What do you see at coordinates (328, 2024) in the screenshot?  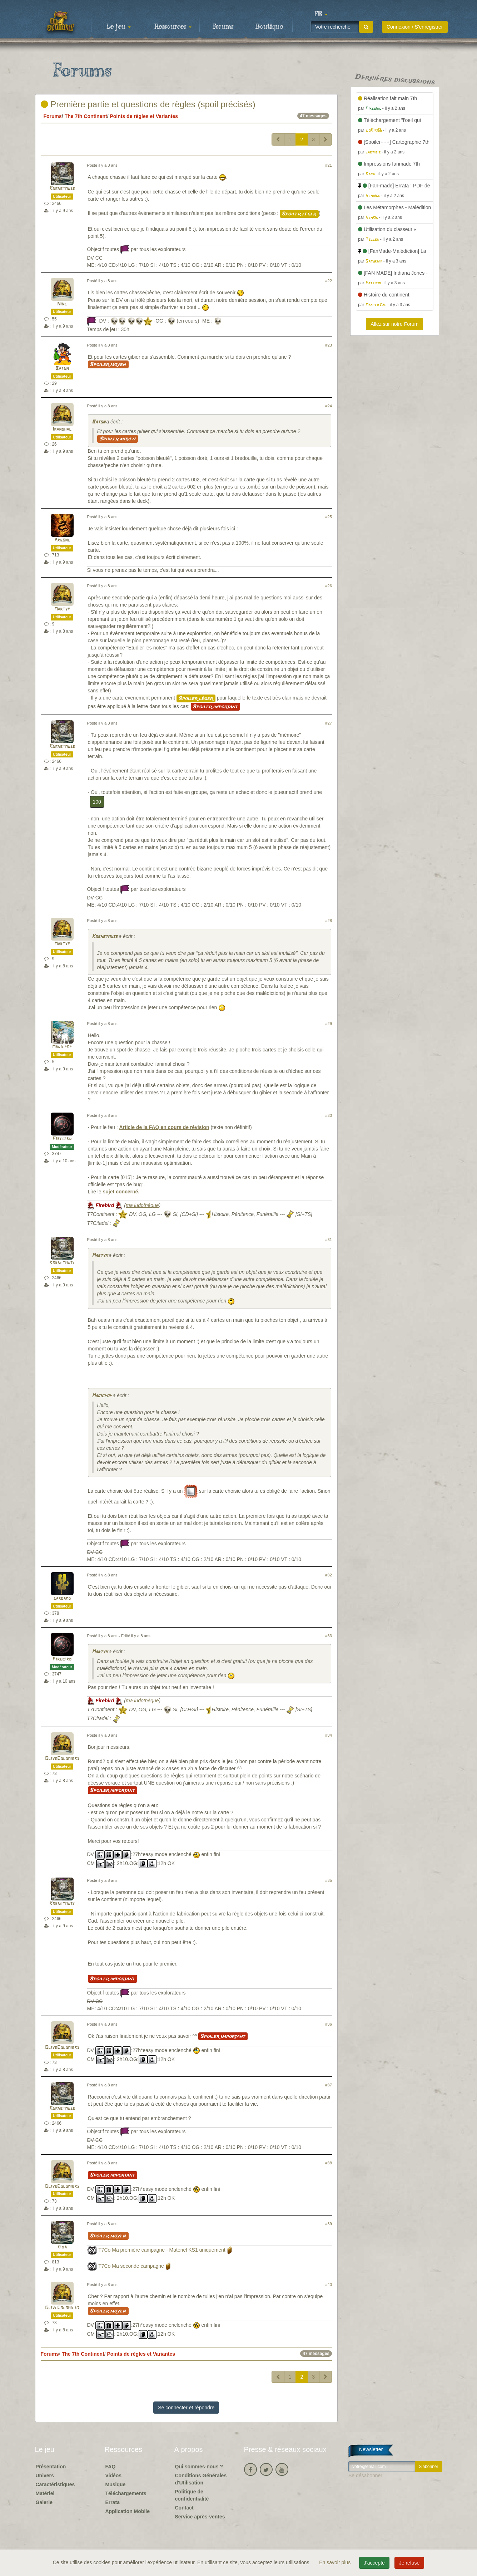 I see `#36` at bounding box center [328, 2024].